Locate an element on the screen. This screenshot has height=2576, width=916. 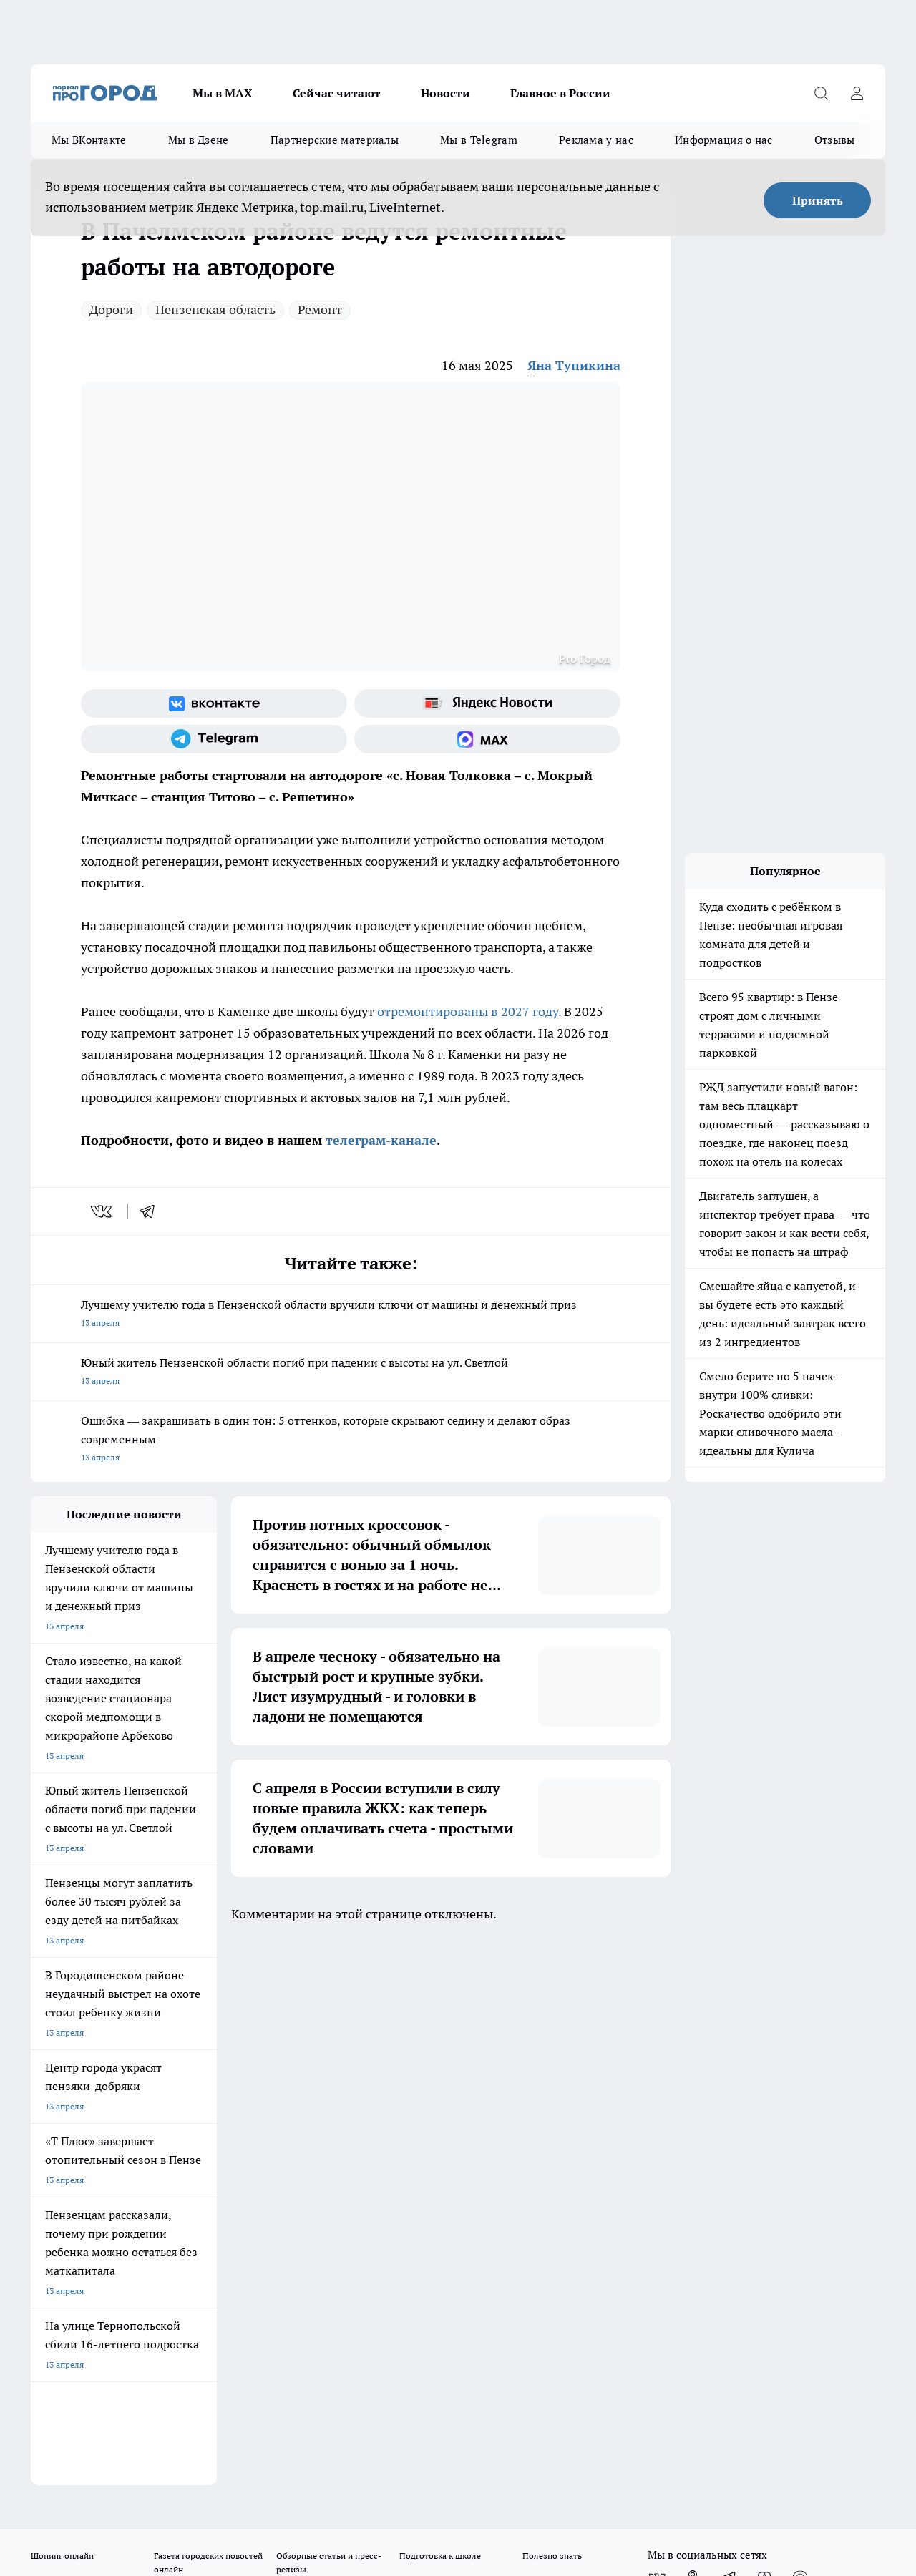
Требования к оригинальным макетам is located at coordinates (106, 2090).